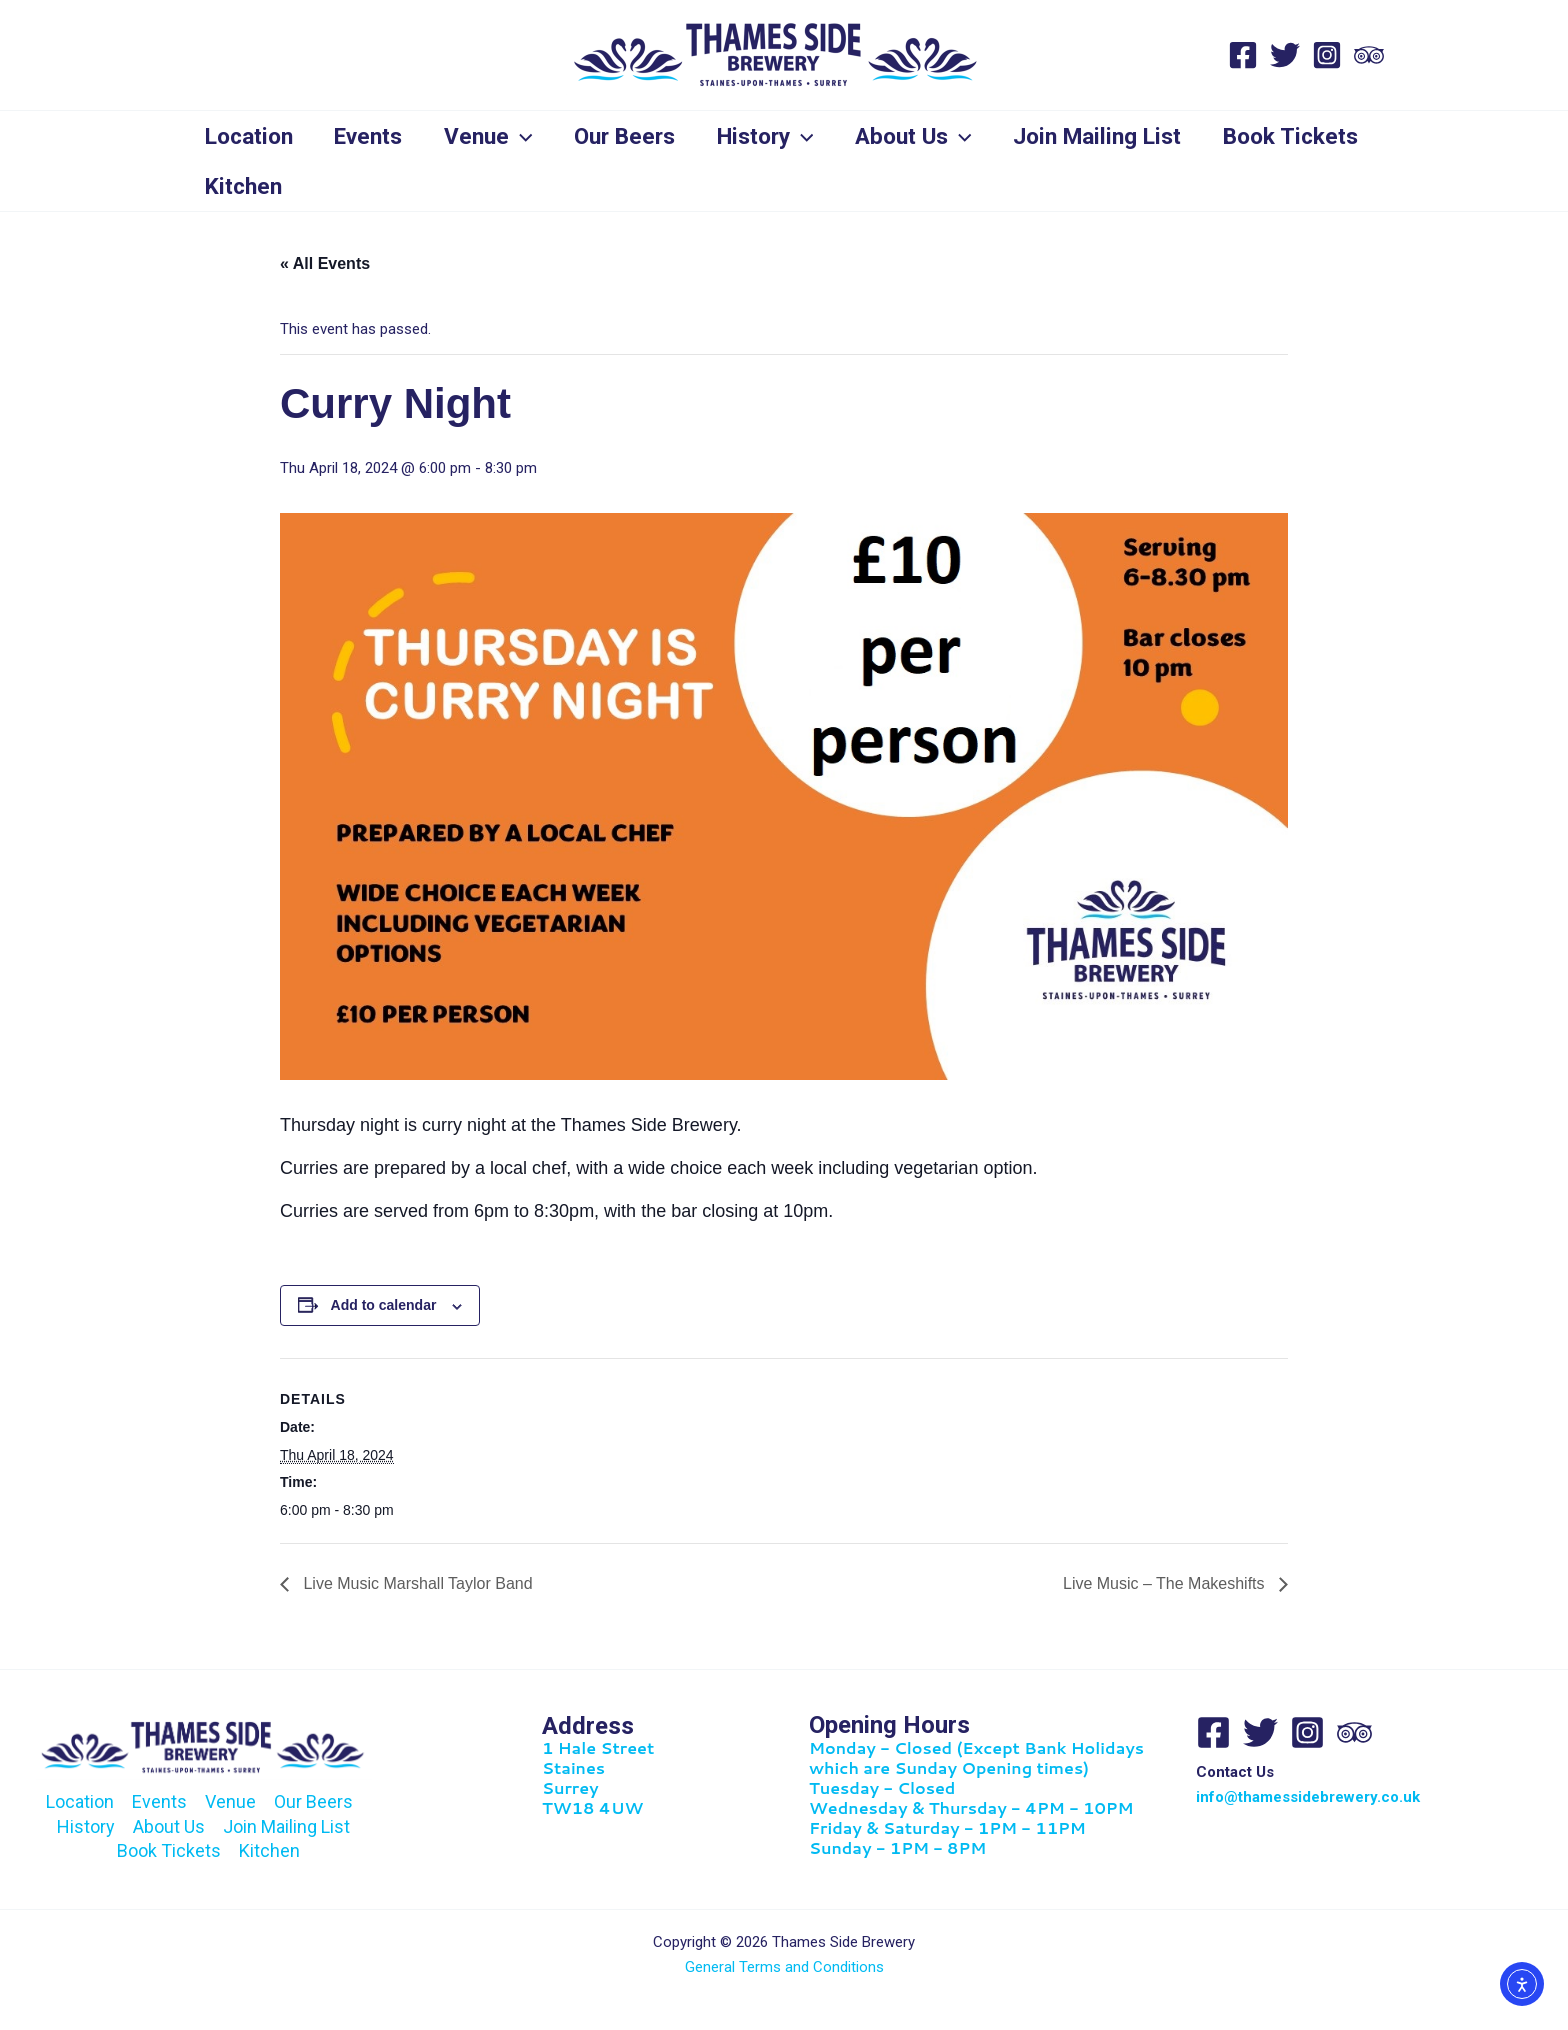 The width and height of the screenshot is (1568, 2030). Describe the element at coordinates (780, 136) in the screenshot. I see `History` at that location.